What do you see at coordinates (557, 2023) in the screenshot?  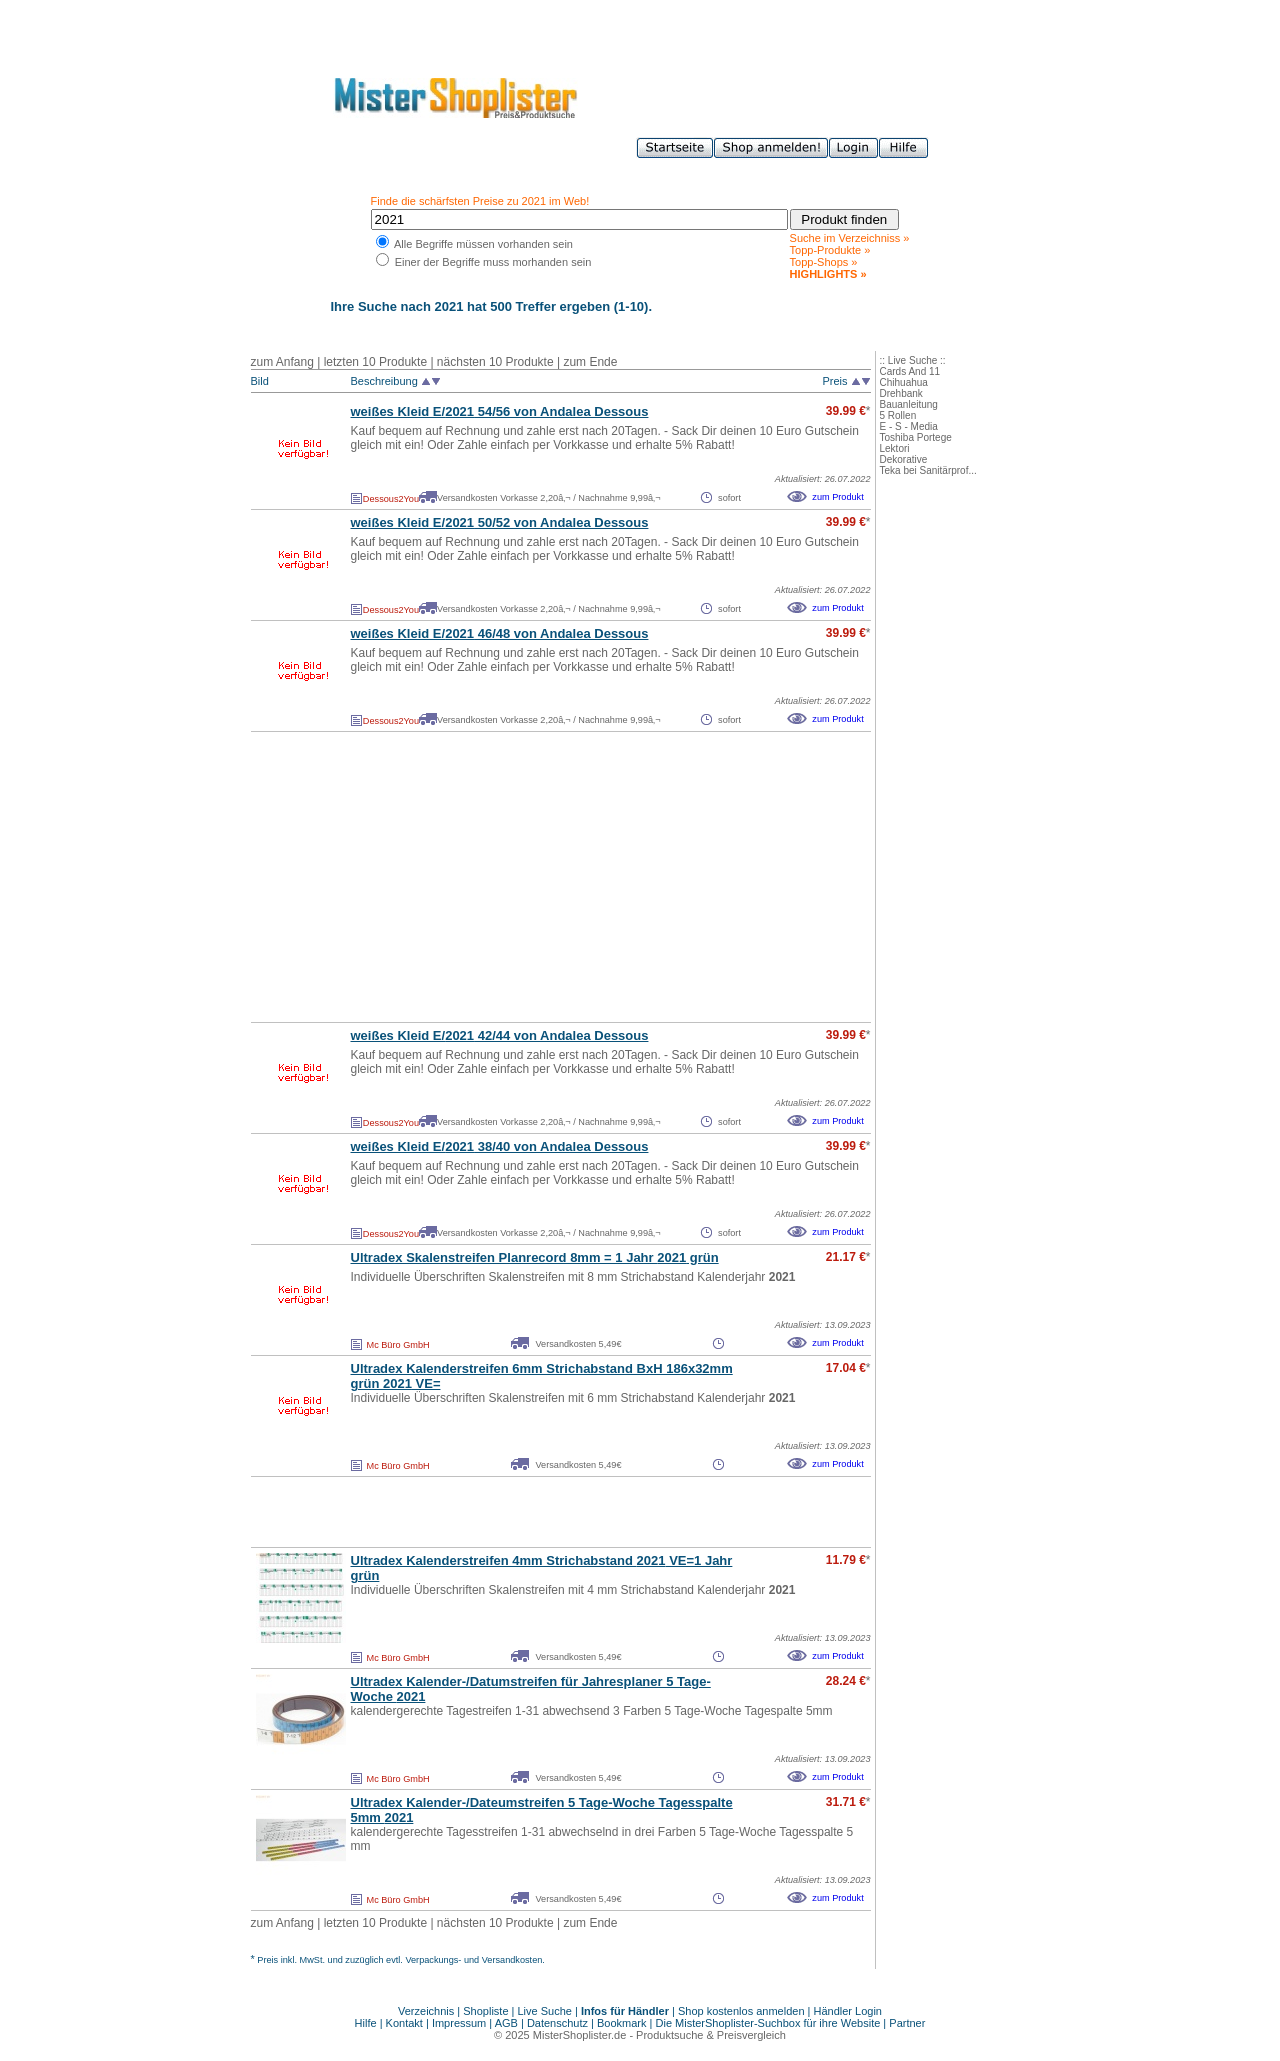 I see `Datenschutz` at bounding box center [557, 2023].